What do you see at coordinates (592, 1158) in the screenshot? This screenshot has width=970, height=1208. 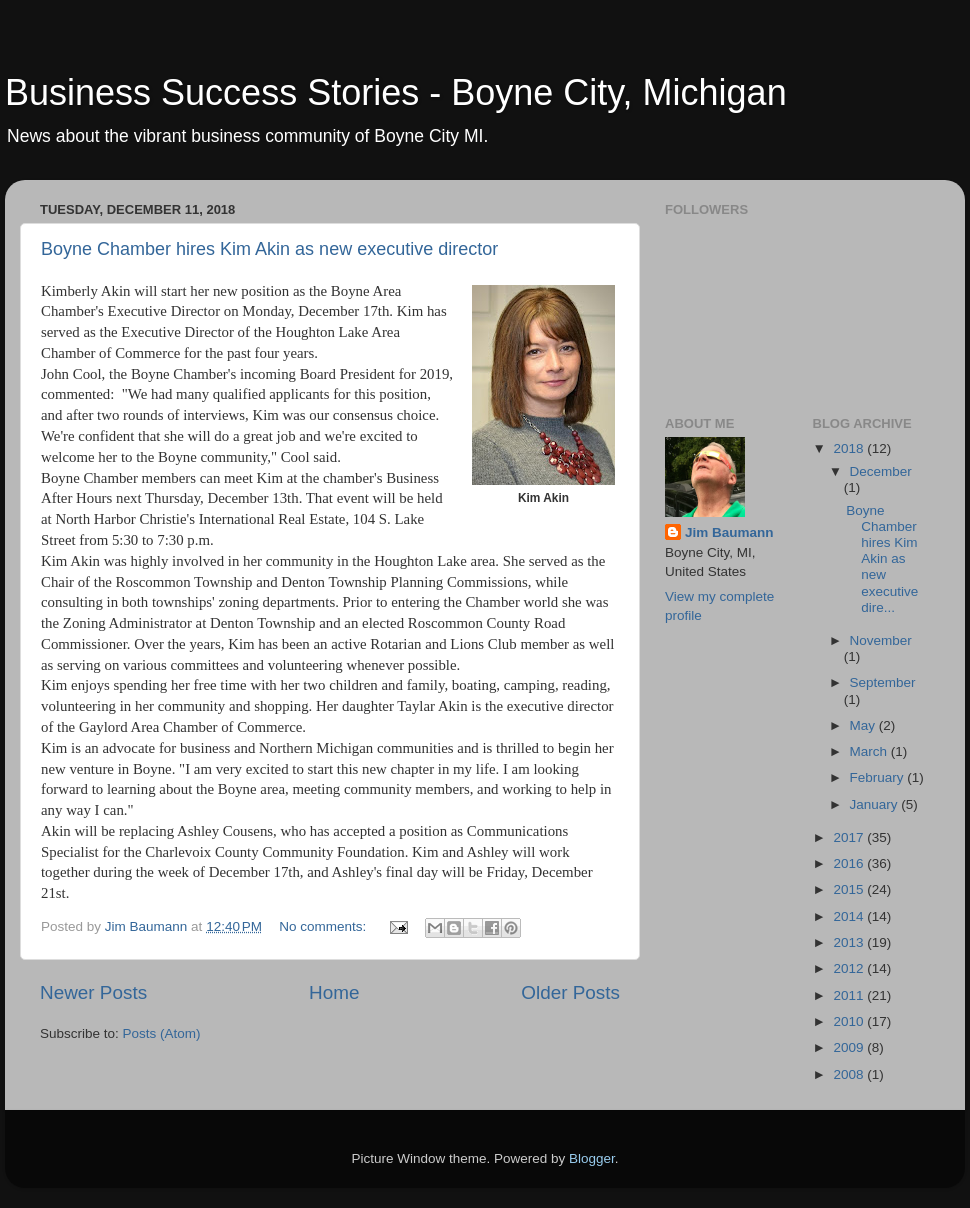 I see `Blogger` at bounding box center [592, 1158].